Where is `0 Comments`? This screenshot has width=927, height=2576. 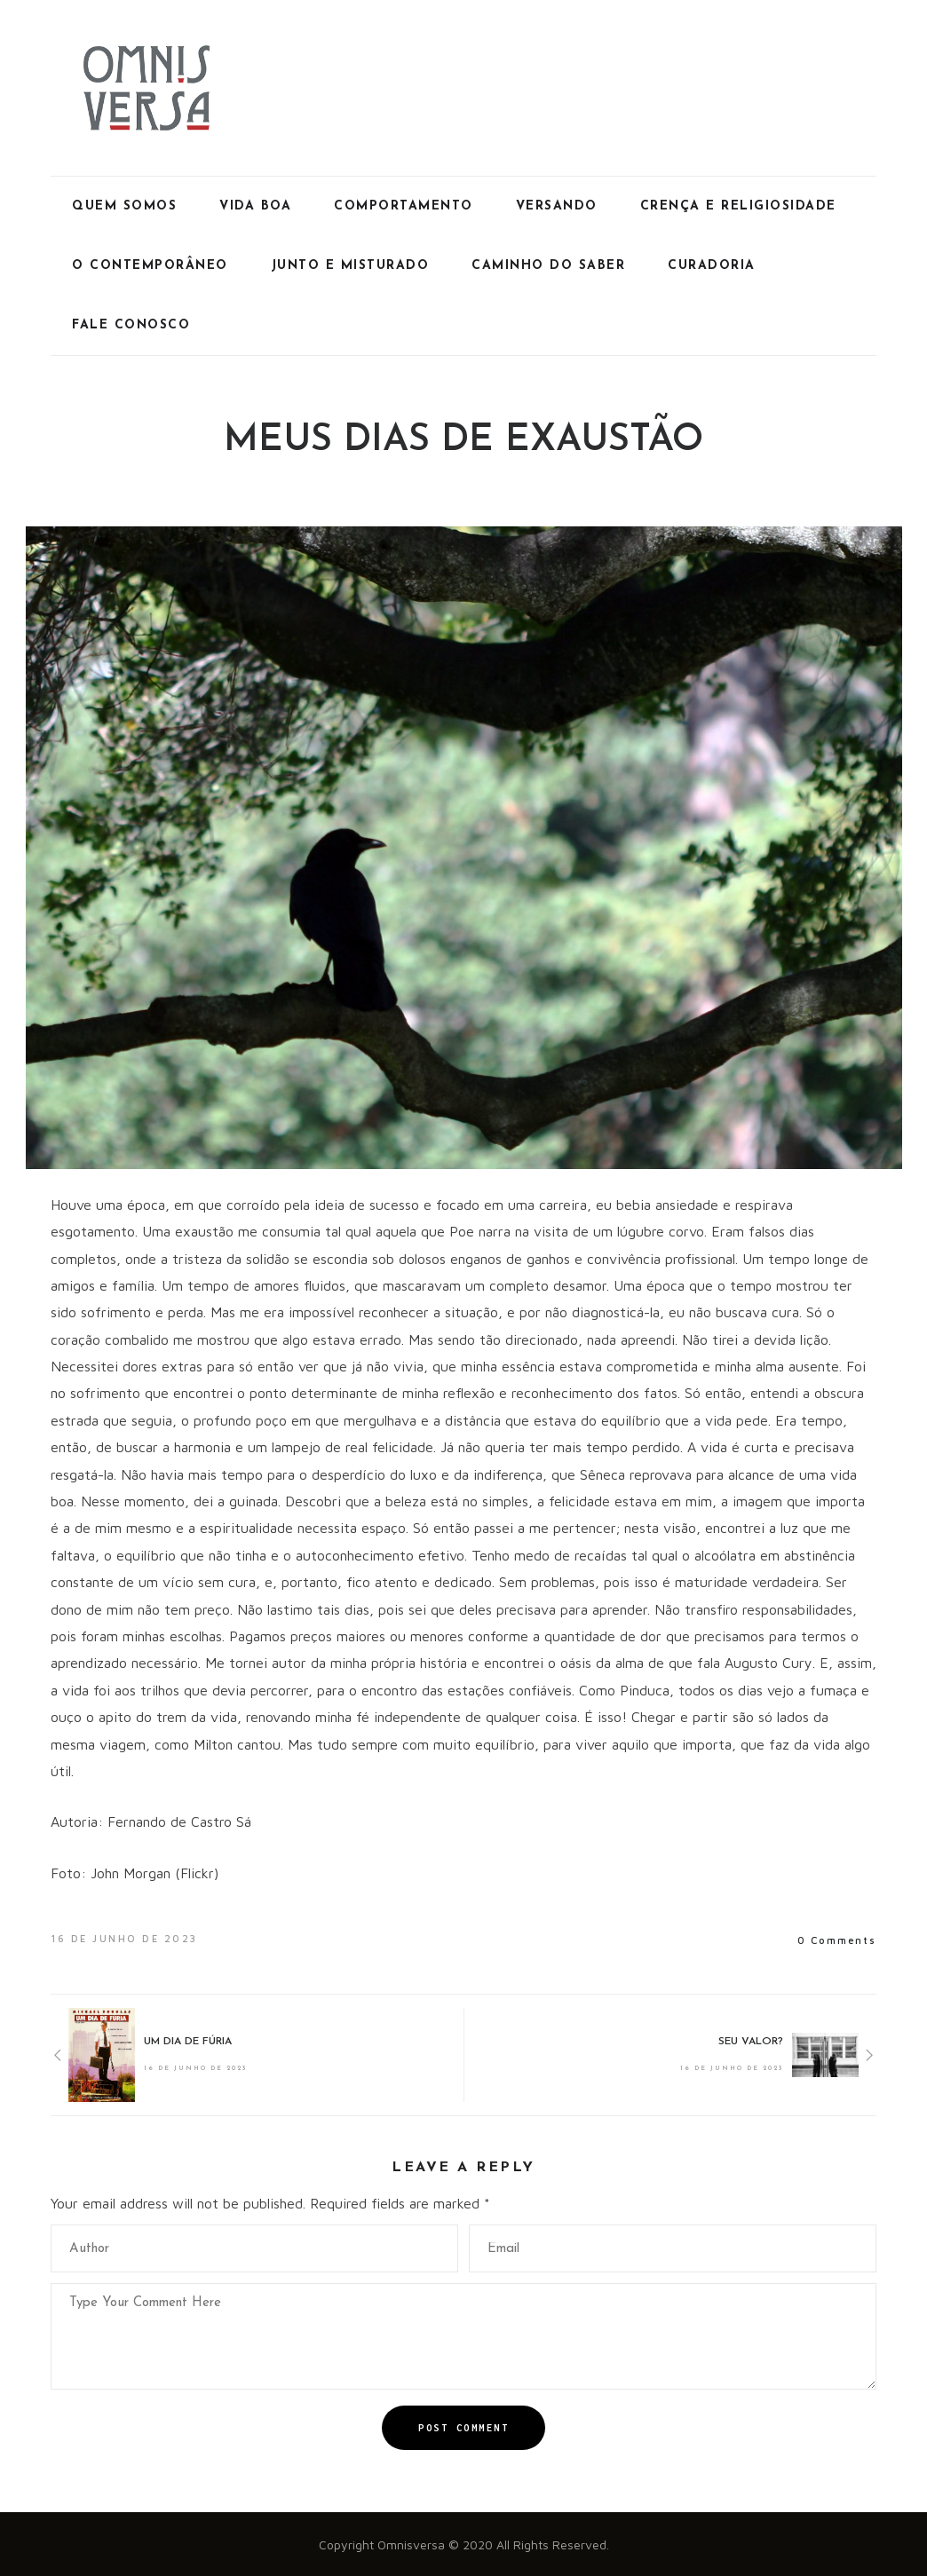 0 Comments is located at coordinates (836, 1940).